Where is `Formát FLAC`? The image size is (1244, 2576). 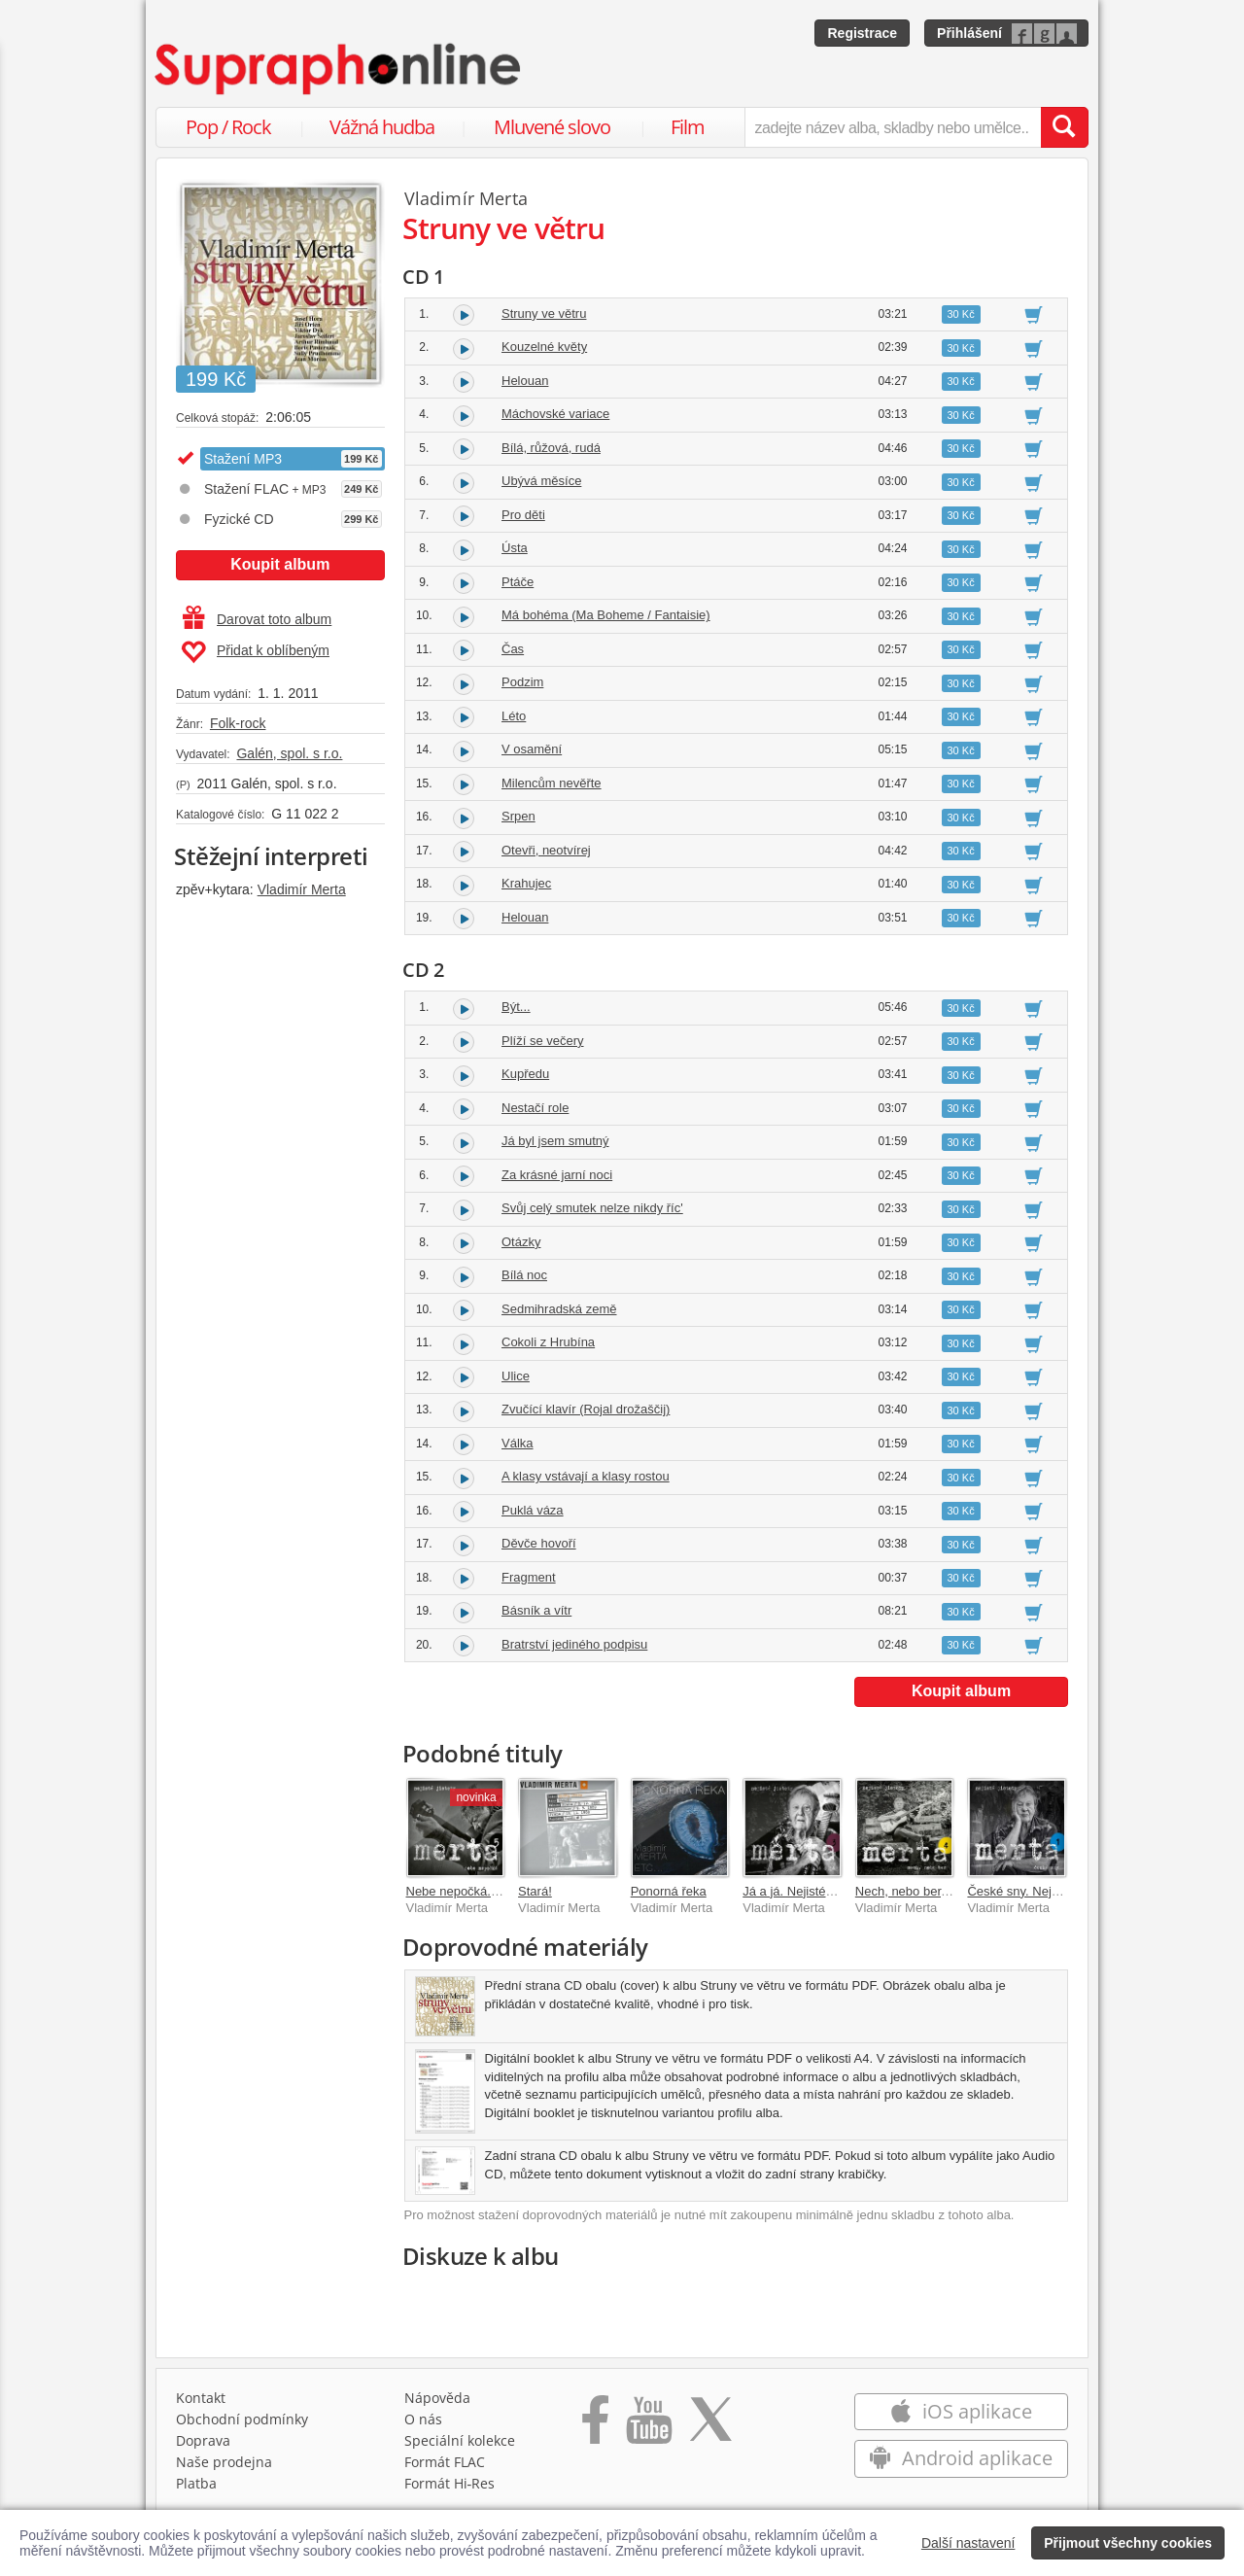 Formát FLAC is located at coordinates (444, 2462).